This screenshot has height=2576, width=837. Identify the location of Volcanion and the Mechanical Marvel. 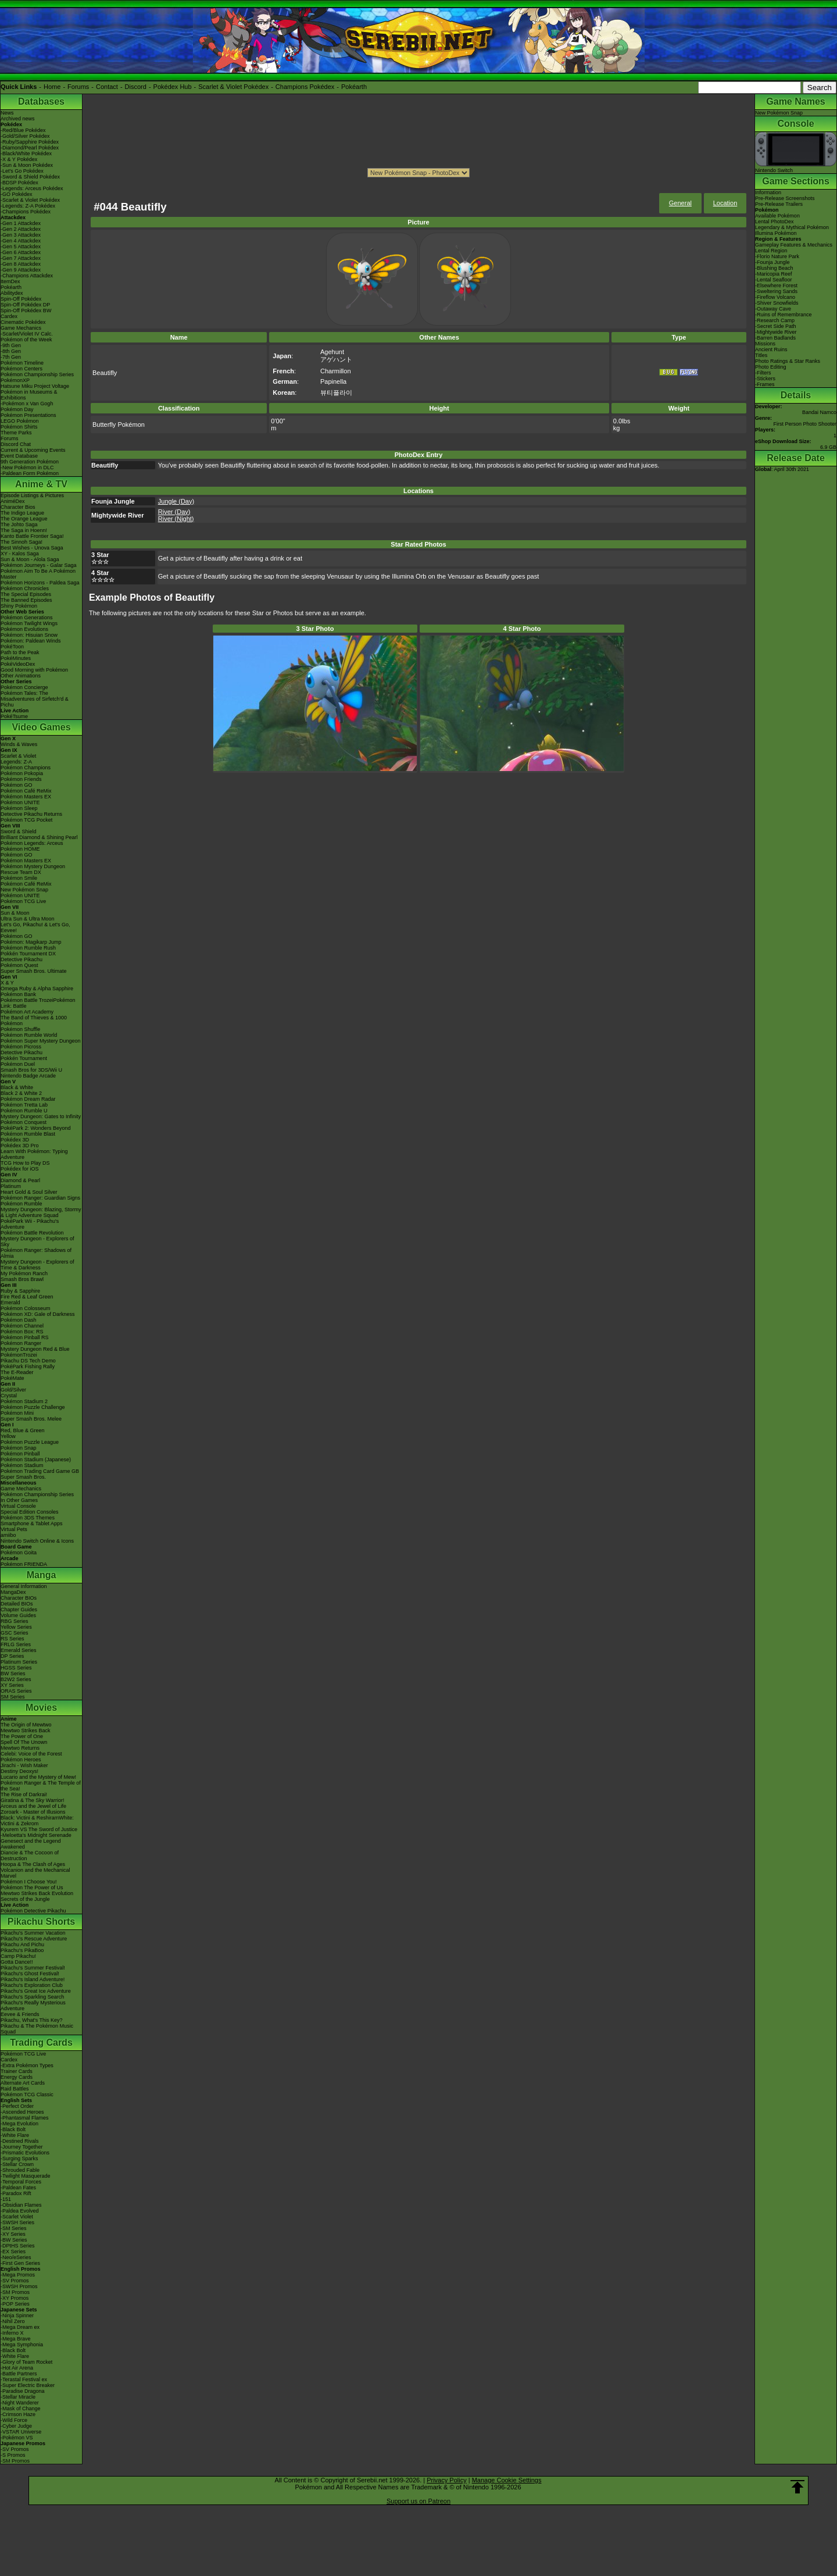
(35, 1873).